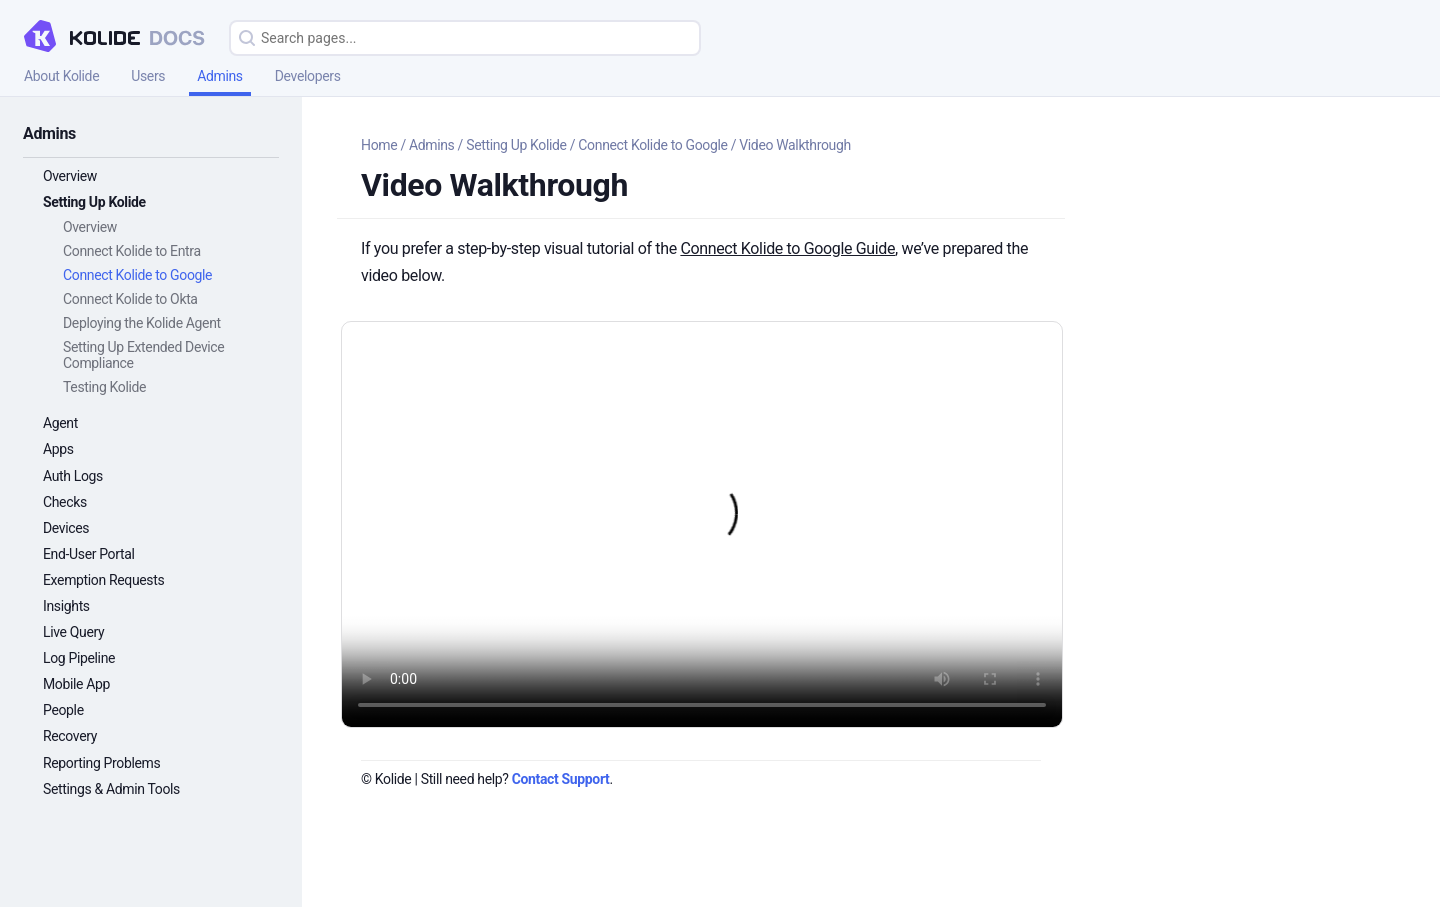  What do you see at coordinates (132, 251) in the screenshot?
I see `Connect Kolide to Entra` at bounding box center [132, 251].